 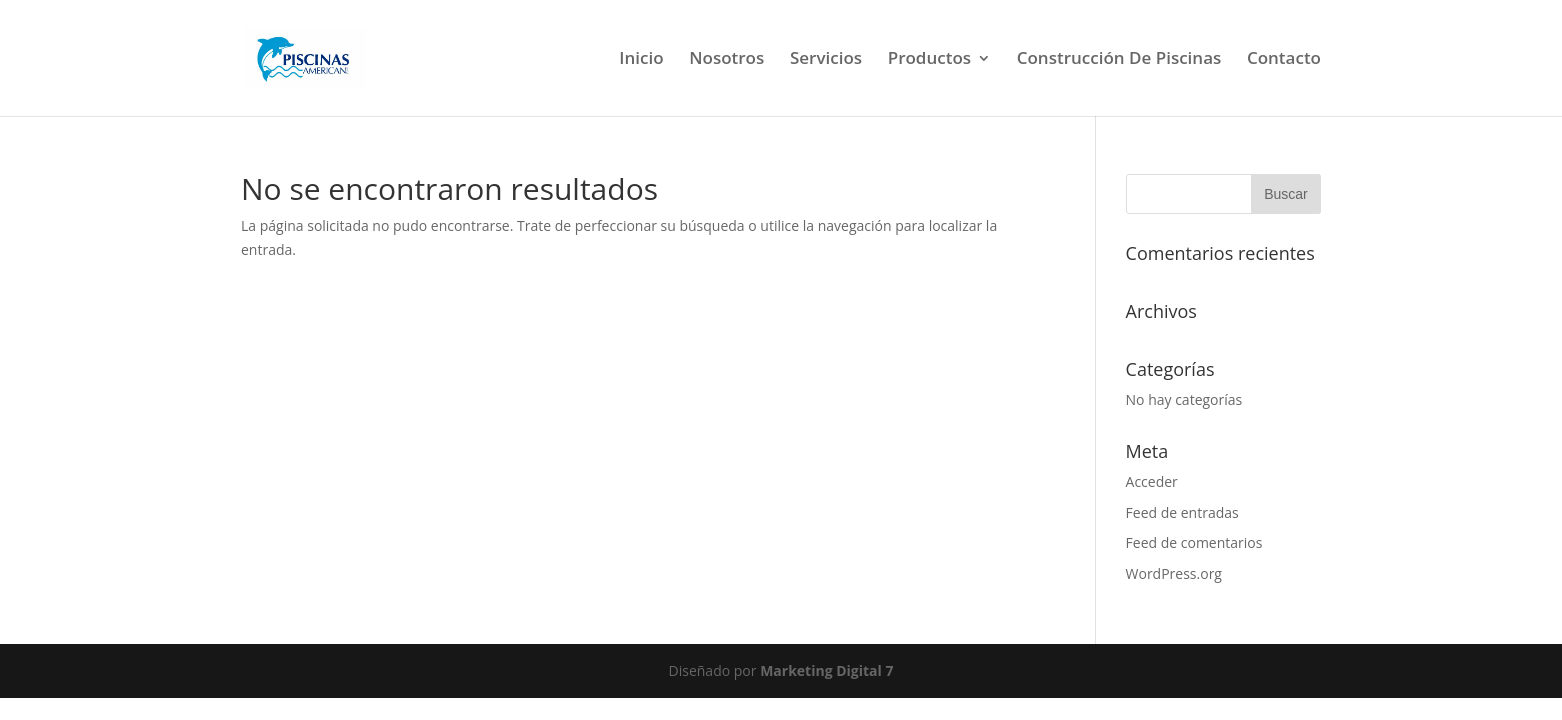 I want to click on Marketing Digital 7, so click(x=826, y=670).